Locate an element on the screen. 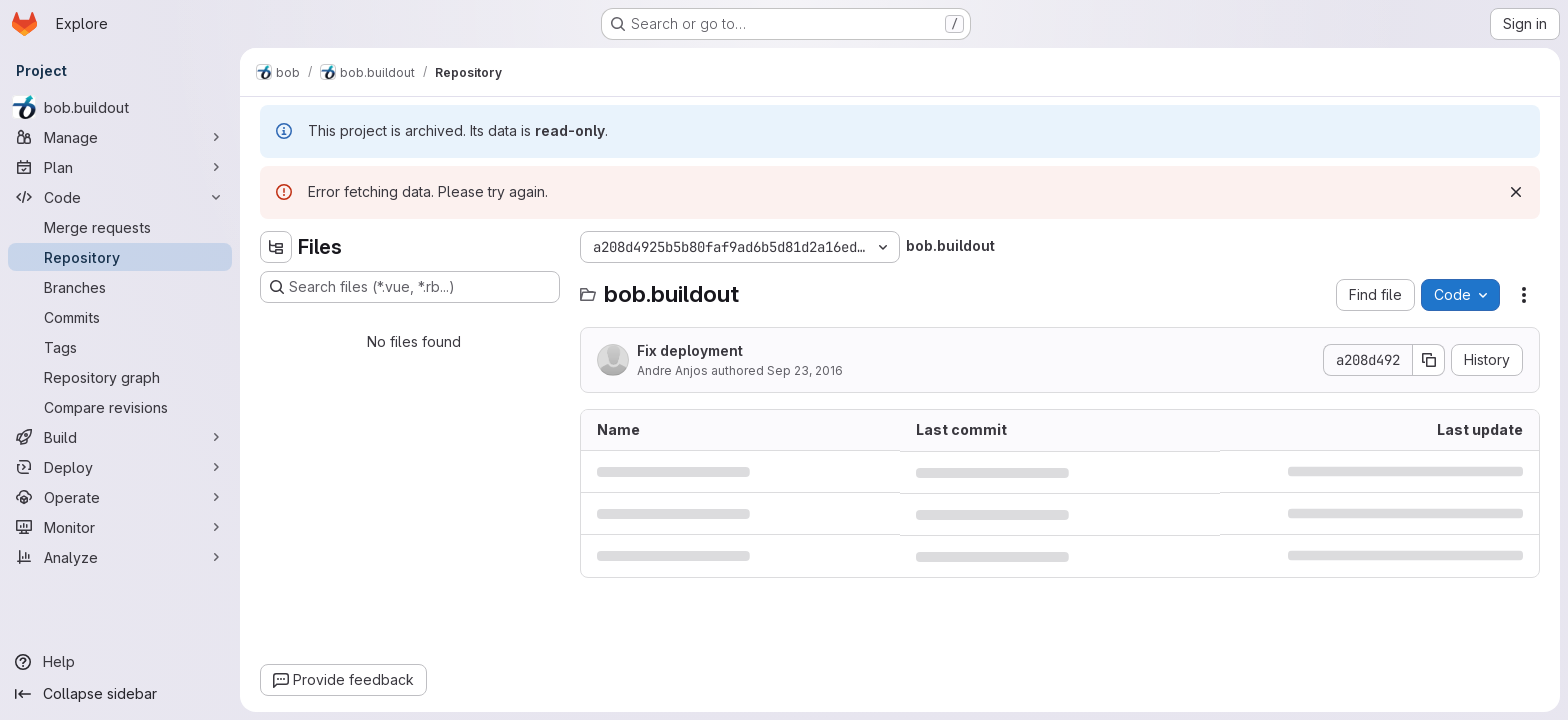 The image size is (1568, 720). [Branches] is located at coordinates (120, 287).